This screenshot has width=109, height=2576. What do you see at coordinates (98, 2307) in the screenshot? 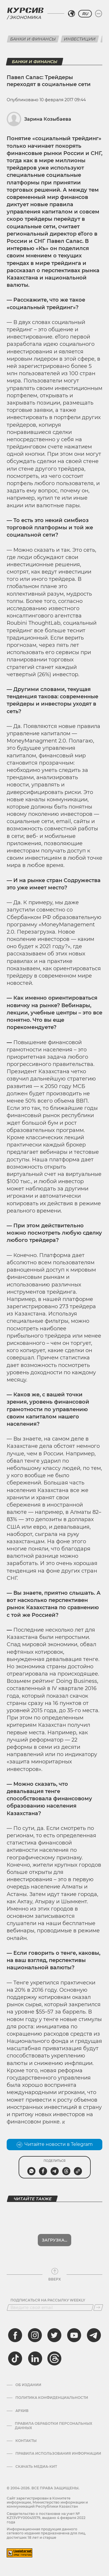
I see `[Подписаться]` at bounding box center [98, 2307].